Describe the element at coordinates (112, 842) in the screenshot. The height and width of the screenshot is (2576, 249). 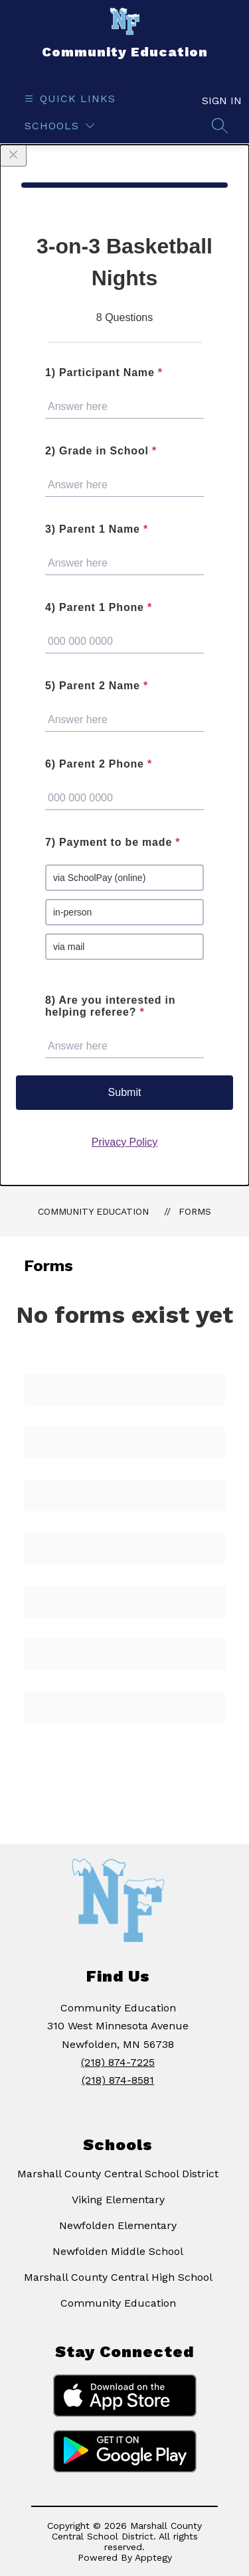
I see `7) Payment to be made` at that location.